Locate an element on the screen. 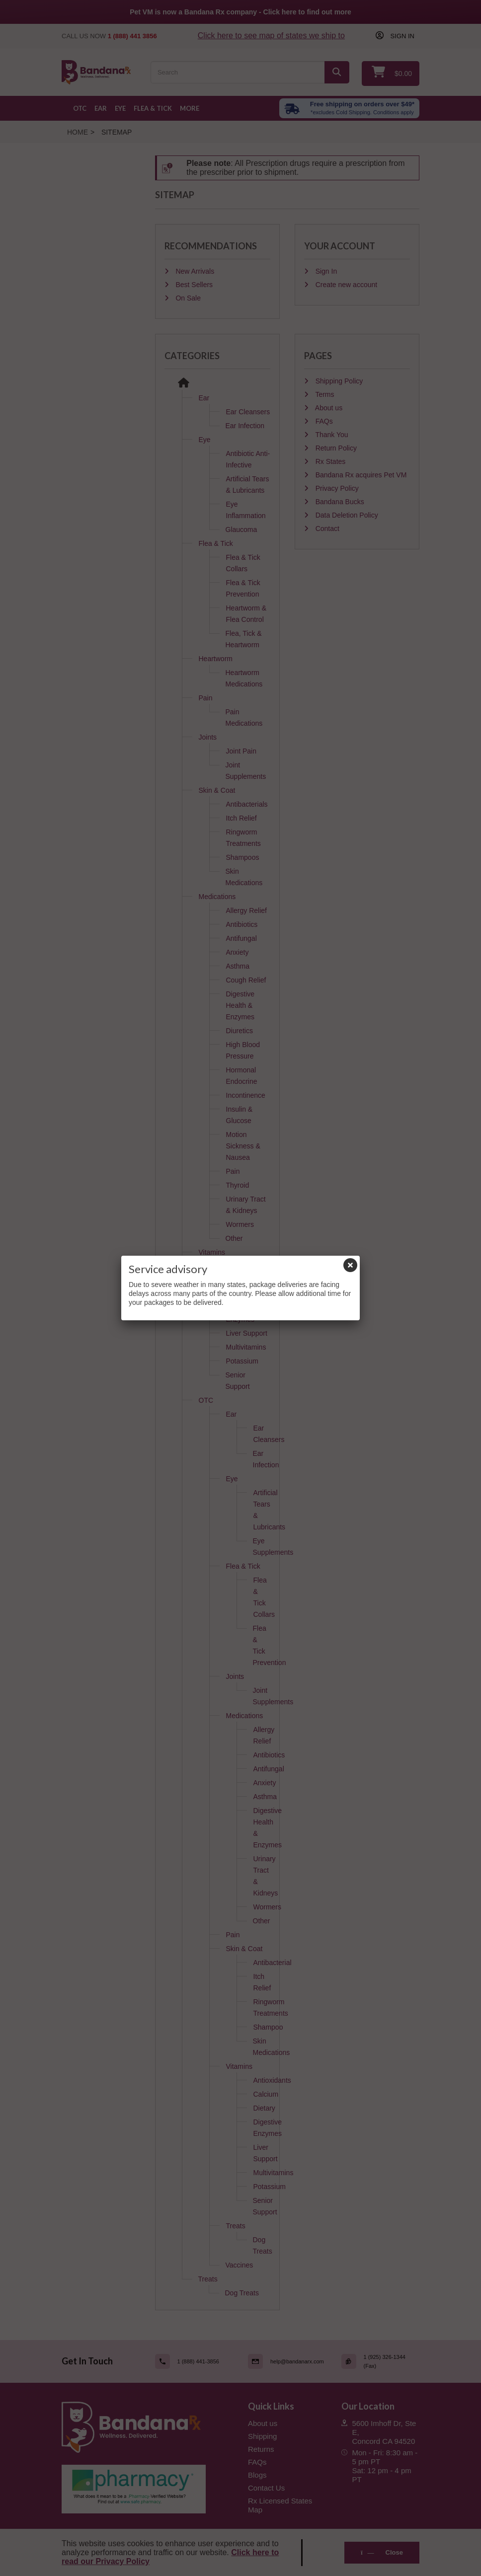  [Free shipping over $49 excl. Cold Shipping. Conditions apply] is located at coordinates (349, 108).